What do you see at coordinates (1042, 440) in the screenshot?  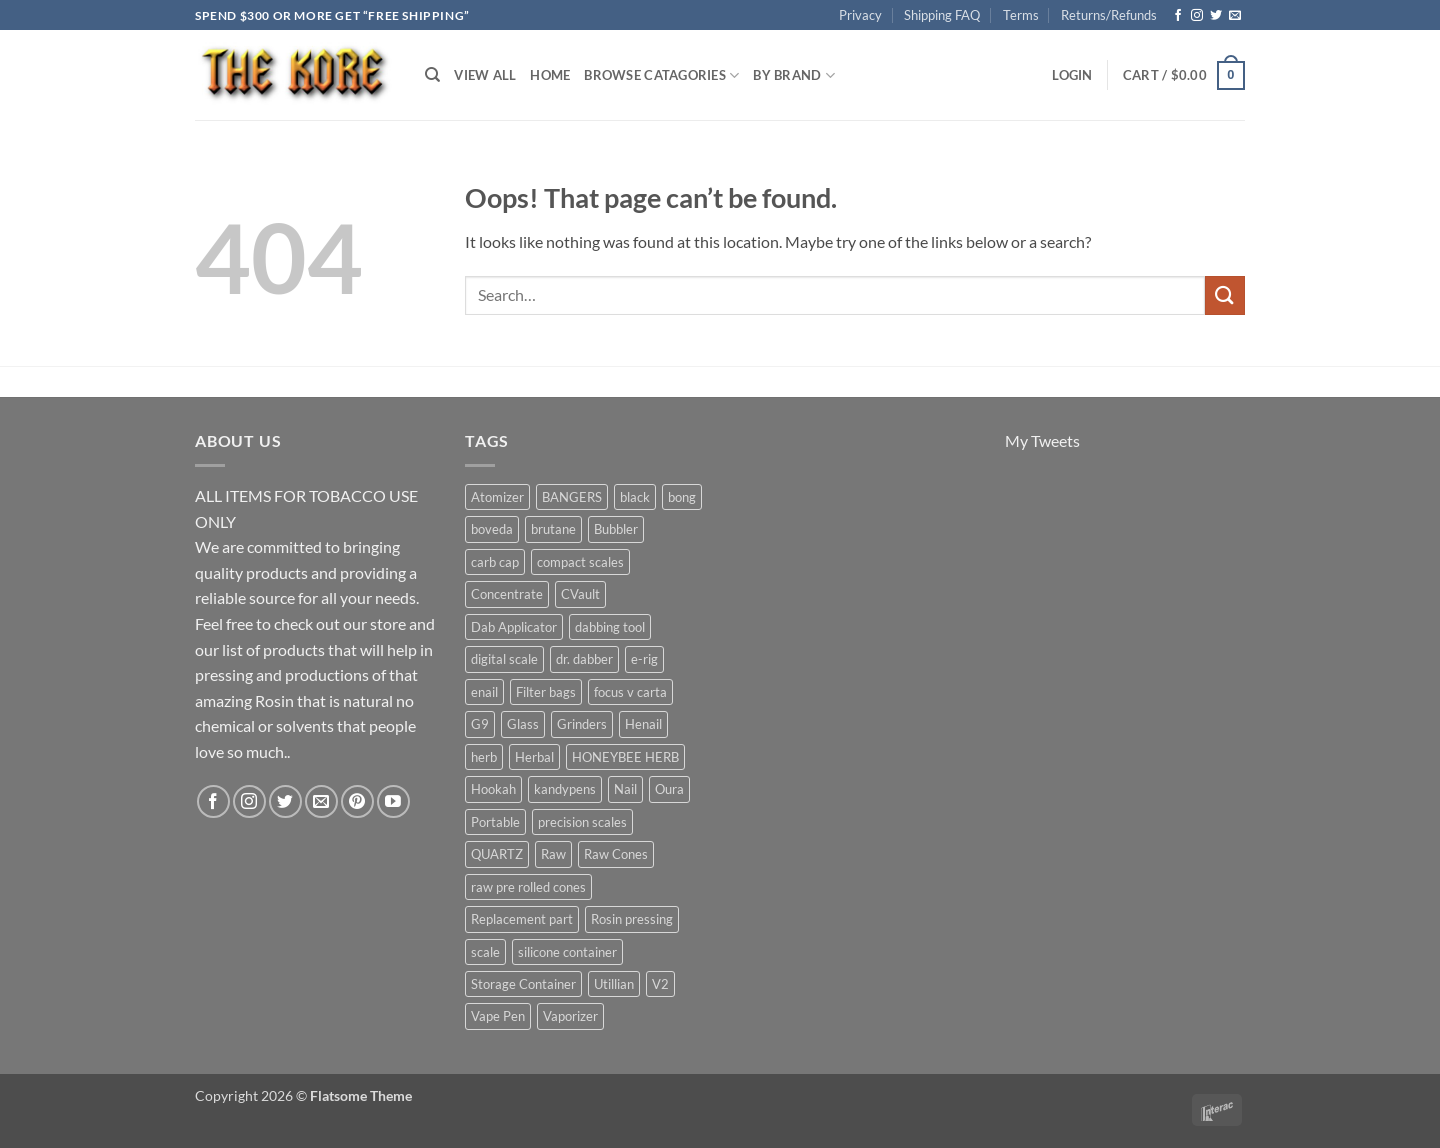 I see `My Tweets` at bounding box center [1042, 440].